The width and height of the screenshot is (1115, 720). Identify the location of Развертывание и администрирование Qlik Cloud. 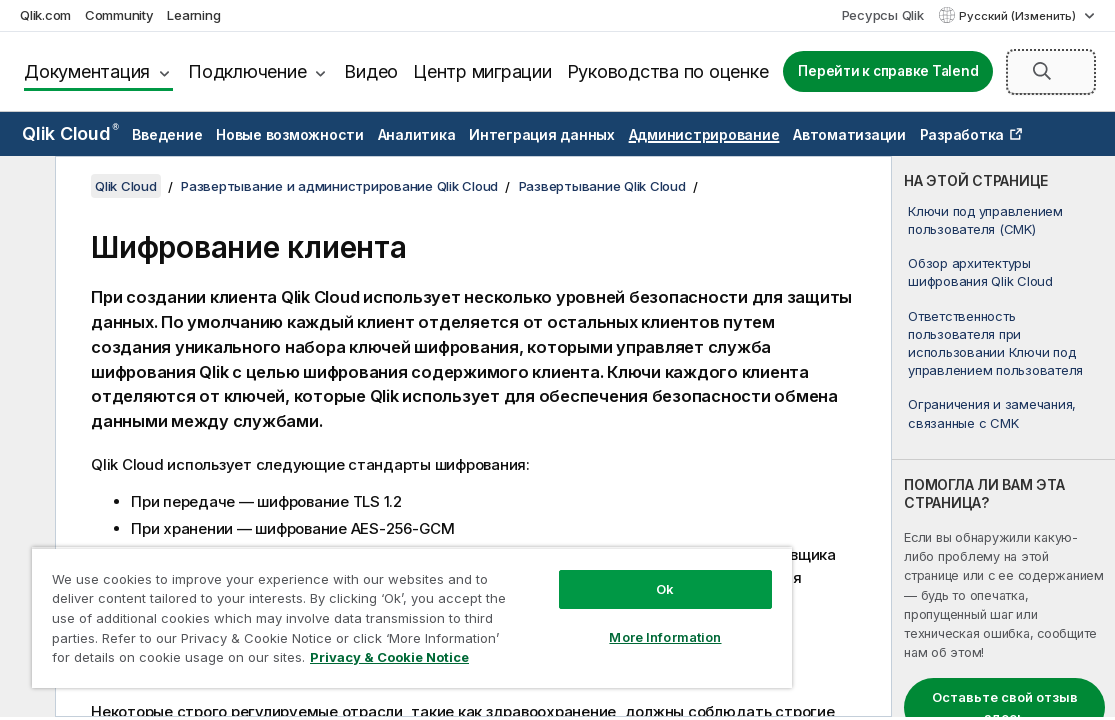
(339, 186).